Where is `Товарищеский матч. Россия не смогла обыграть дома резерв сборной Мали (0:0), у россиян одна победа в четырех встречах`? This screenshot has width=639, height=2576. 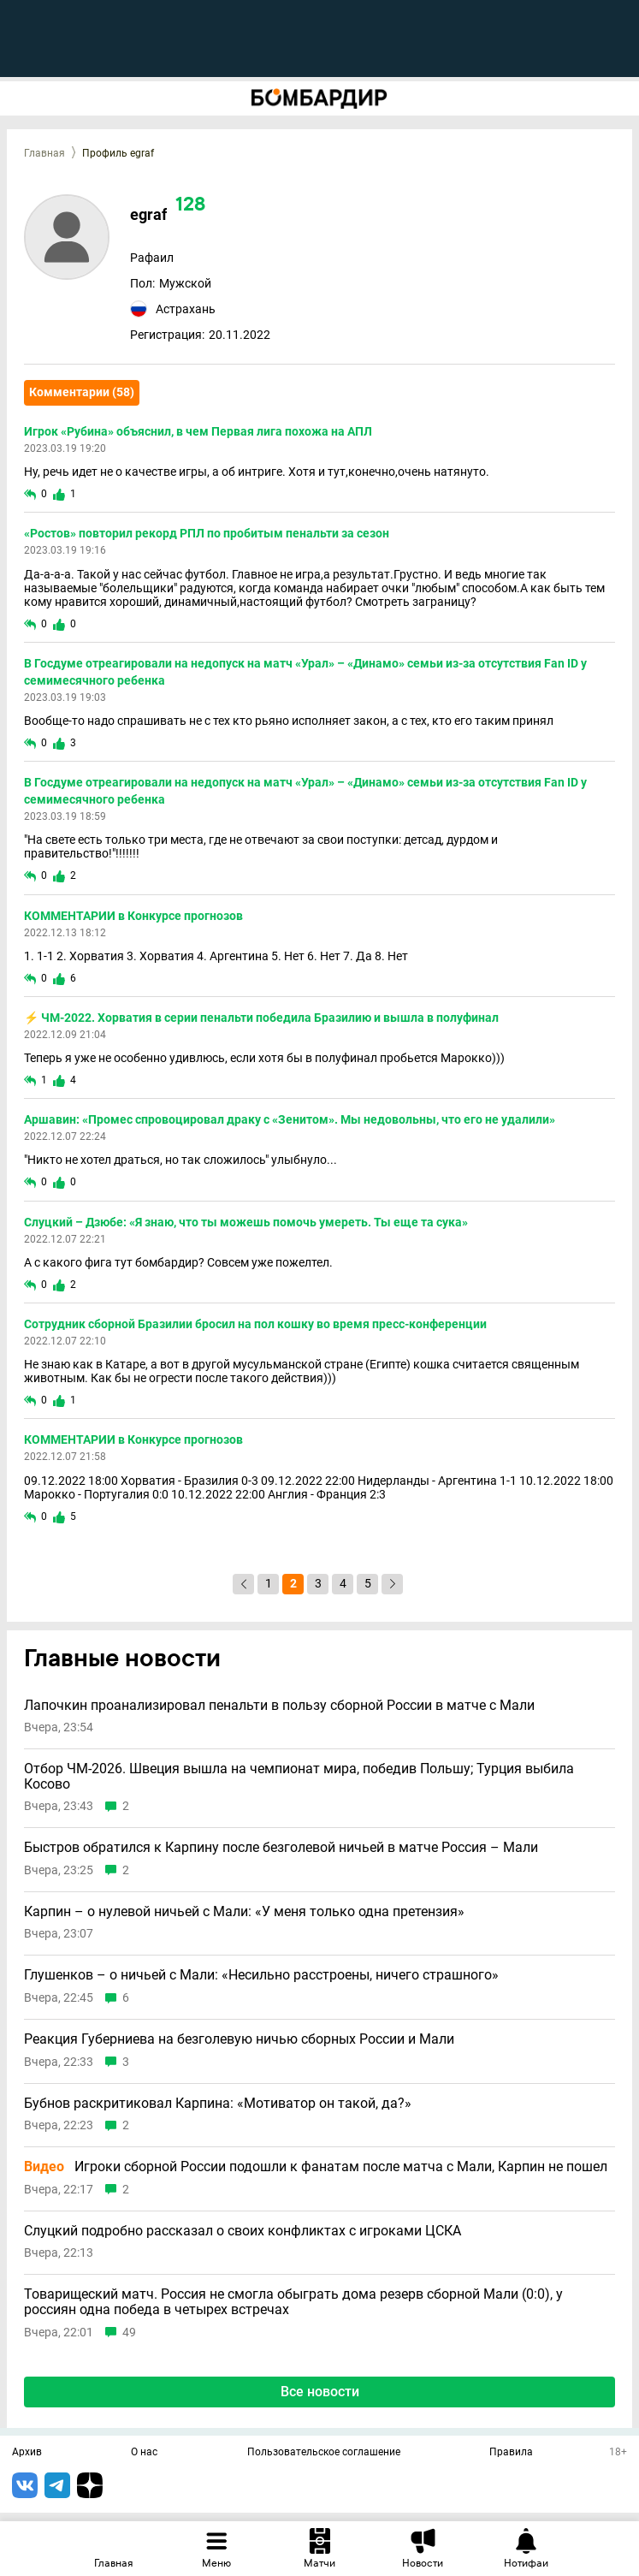
Товарищеский матч. Россия не смогла обыграть дома резерв сборной Мали (0:0), у россиян одна победа в четырех встречах is located at coordinates (293, 2302).